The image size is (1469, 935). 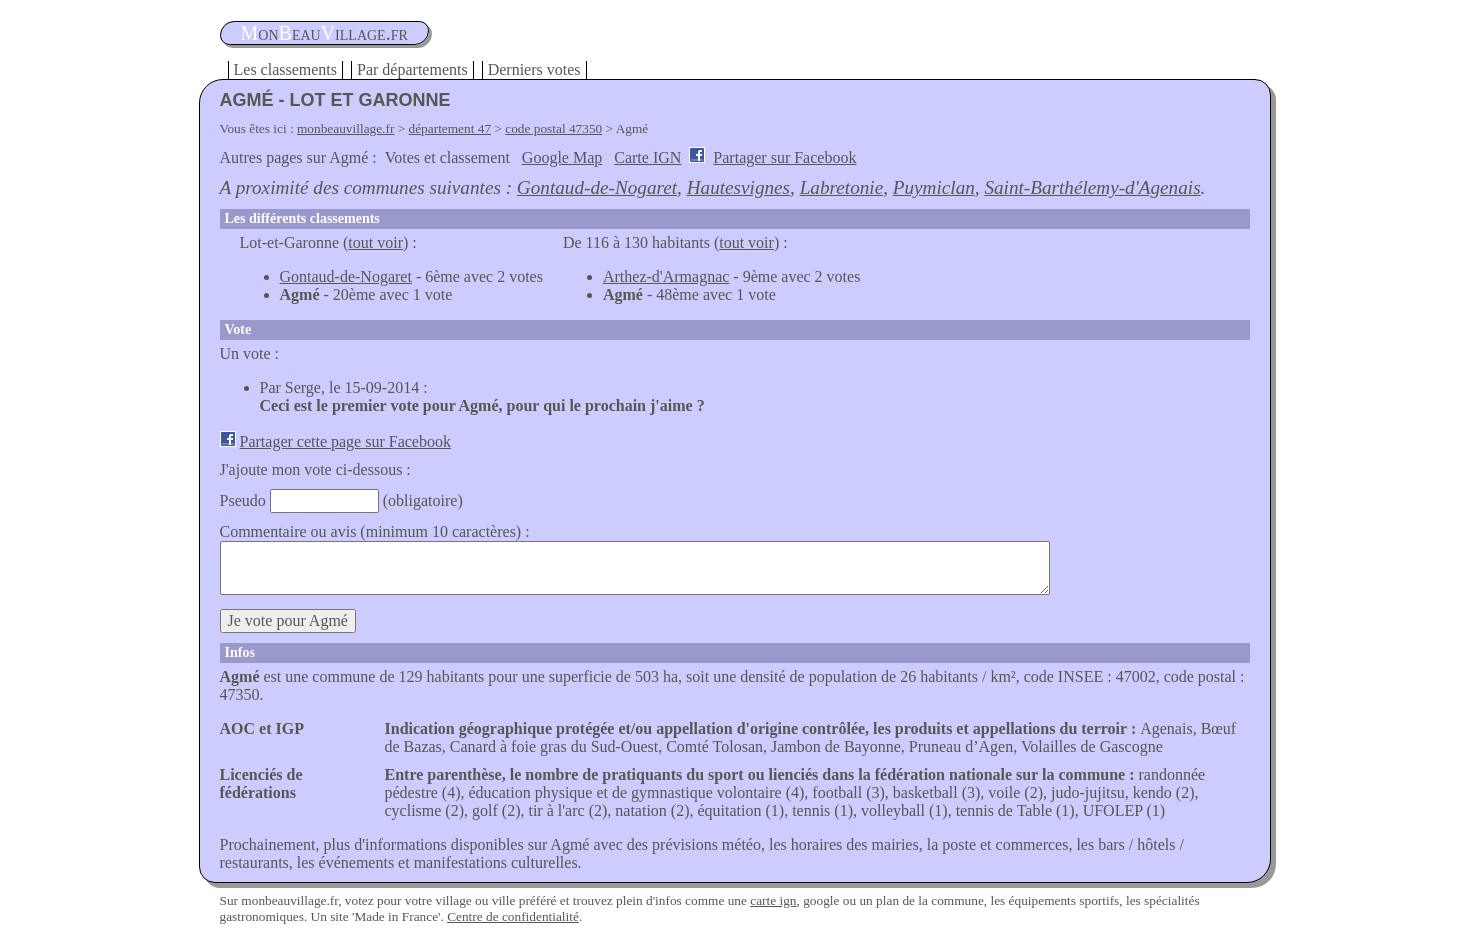 I want to click on Gontaud-de-Nogaret, so click(x=597, y=187).